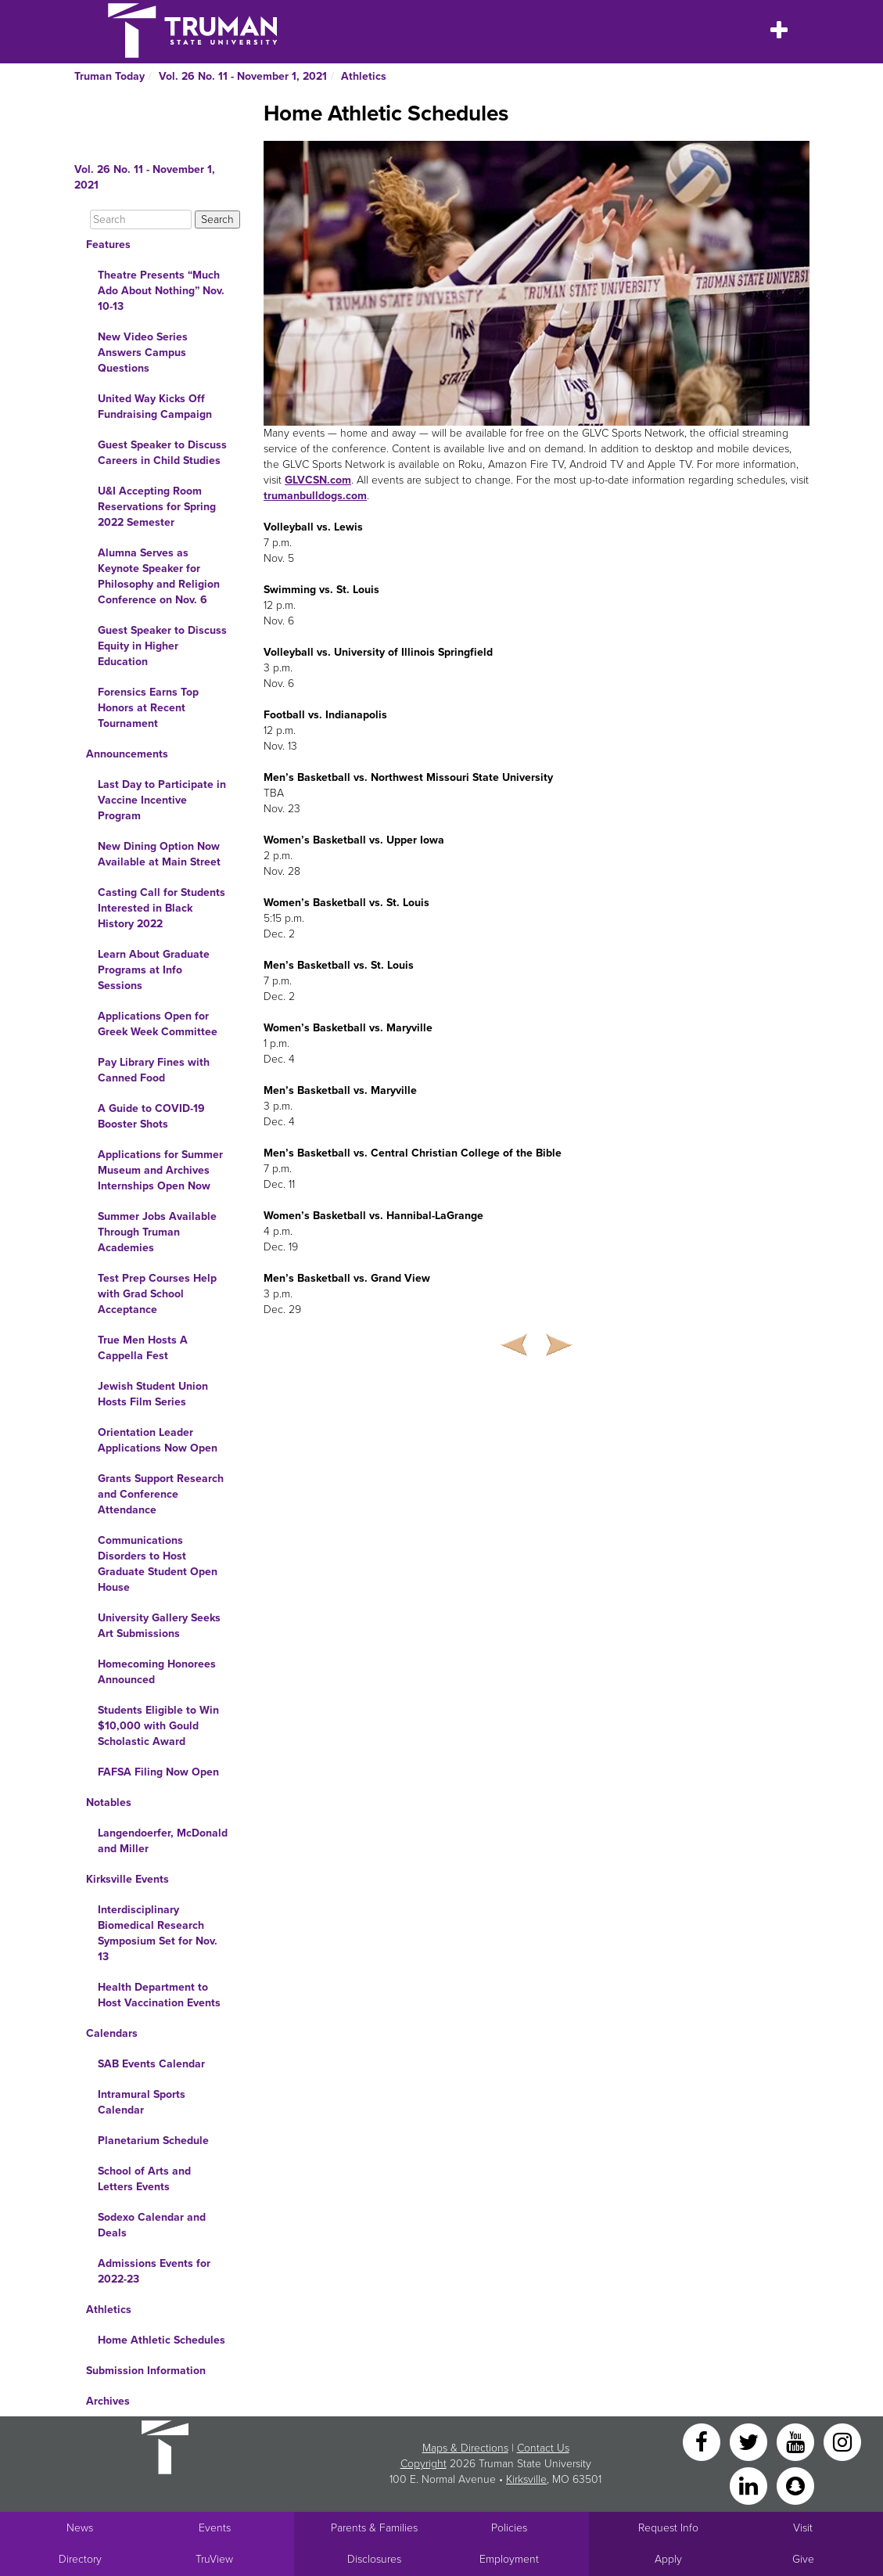  What do you see at coordinates (154, 1070) in the screenshot?
I see `Pay Library Fines with Canned Food` at bounding box center [154, 1070].